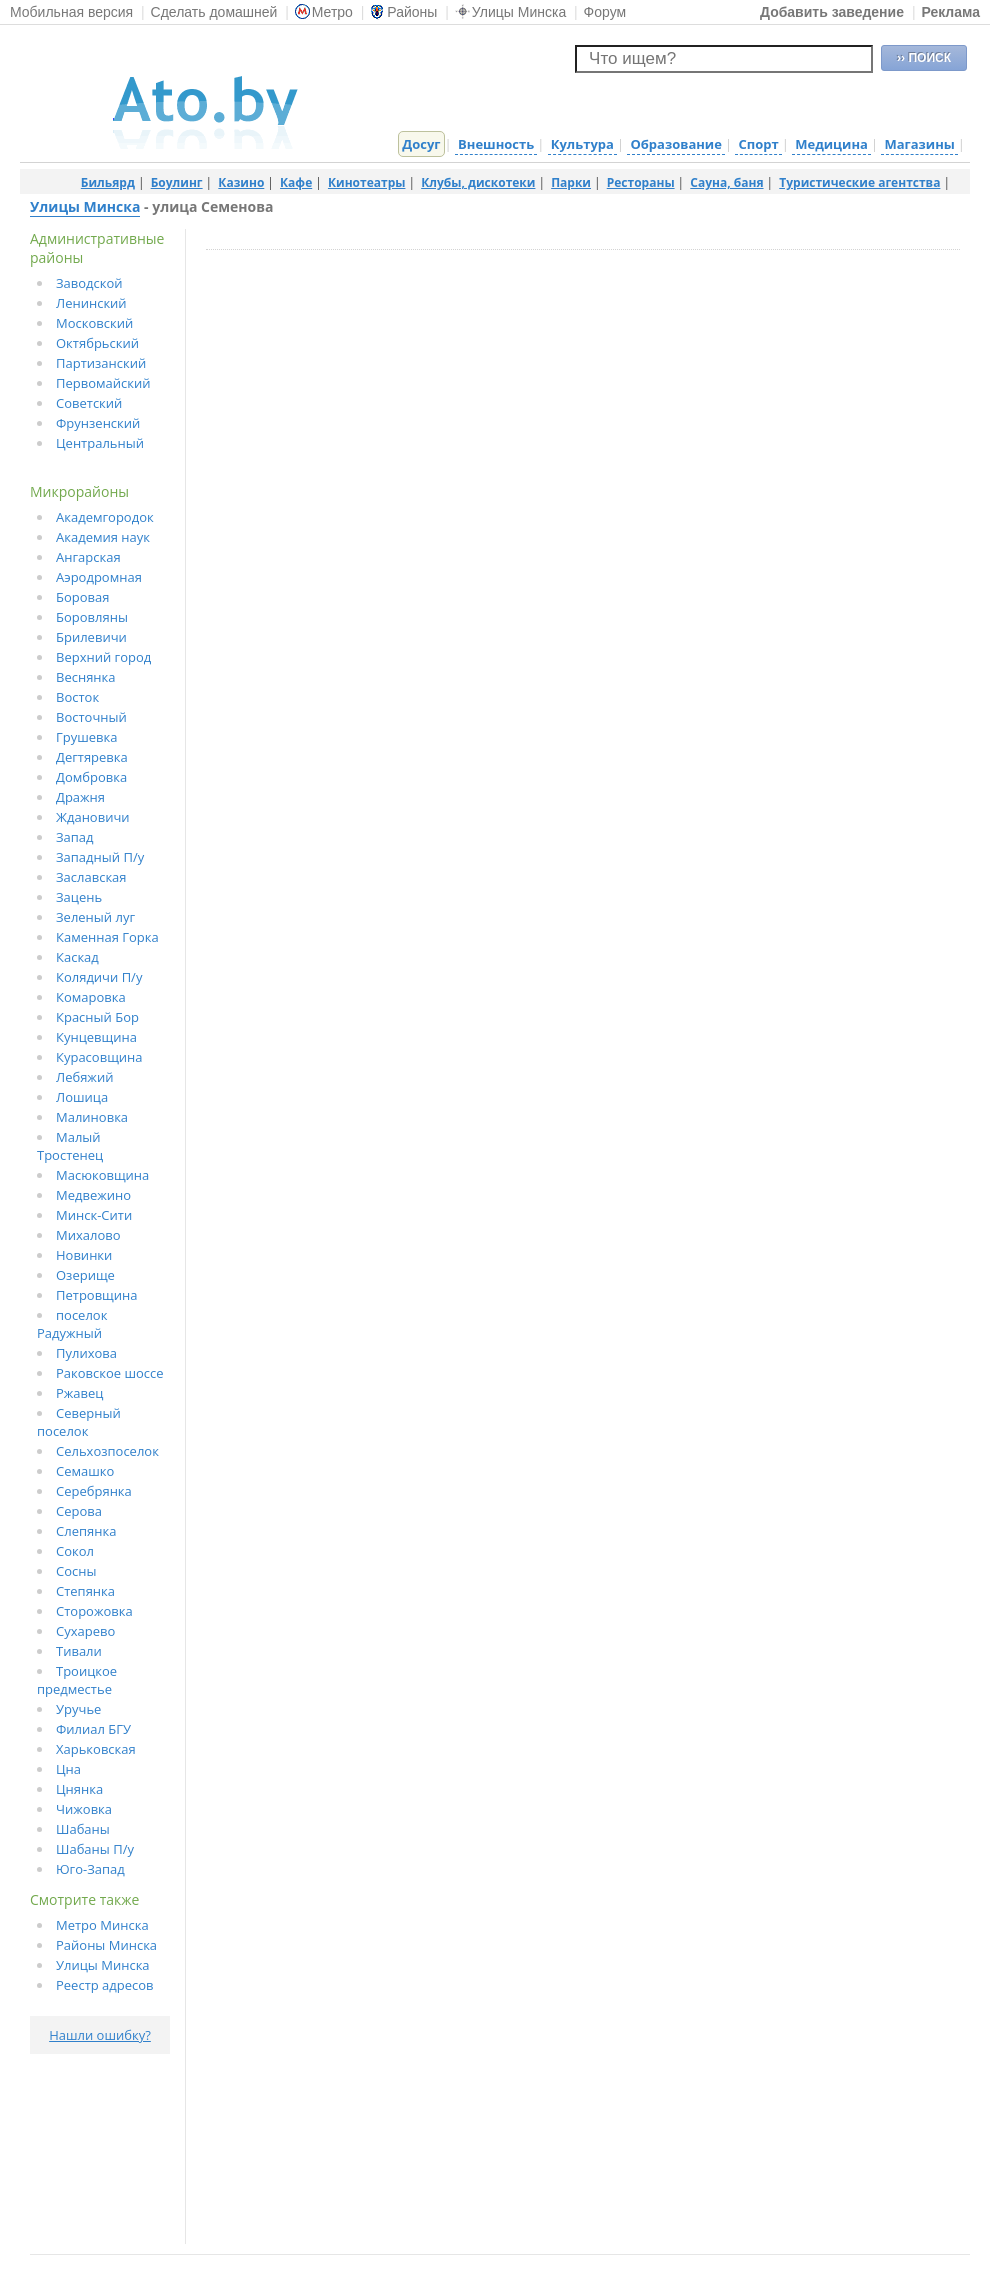 The height and width of the screenshot is (2285, 990). Describe the element at coordinates (97, 1295) in the screenshot. I see `Петровщина` at that location.